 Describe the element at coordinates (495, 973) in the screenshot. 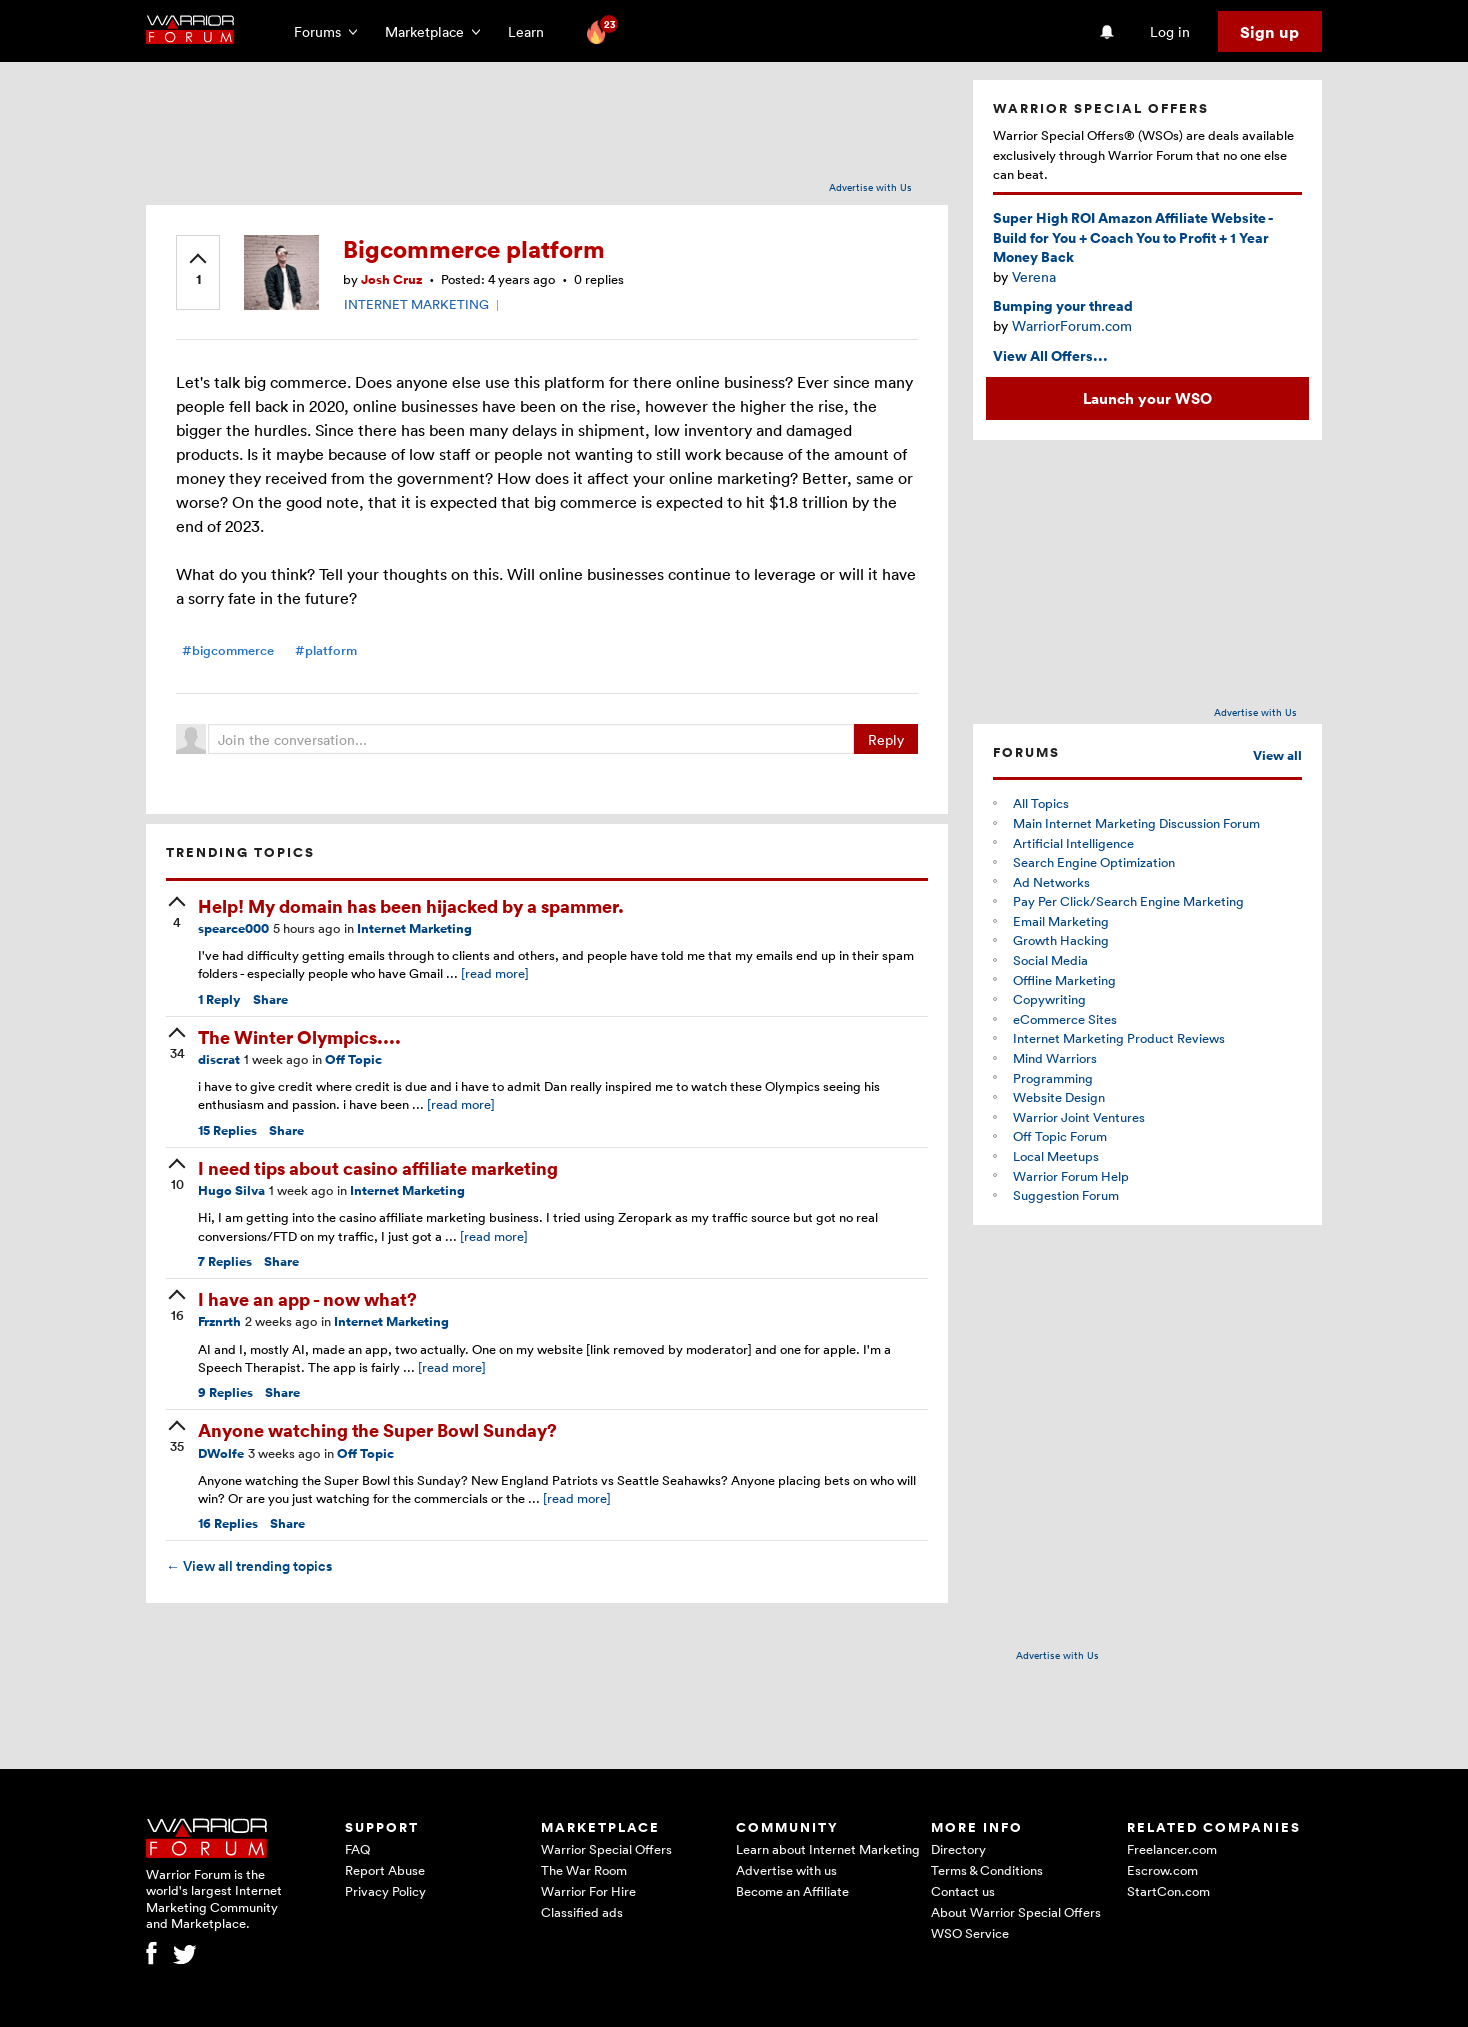

I see `[read more]` at that location.